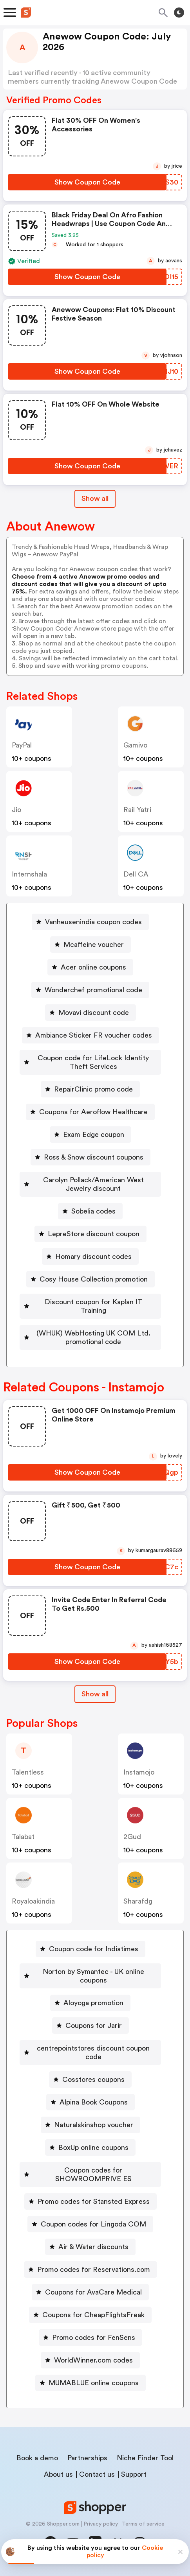 The width and height of the screenshot is (190, 2576). I want to click on [Toggle theme], so click(179, 12).